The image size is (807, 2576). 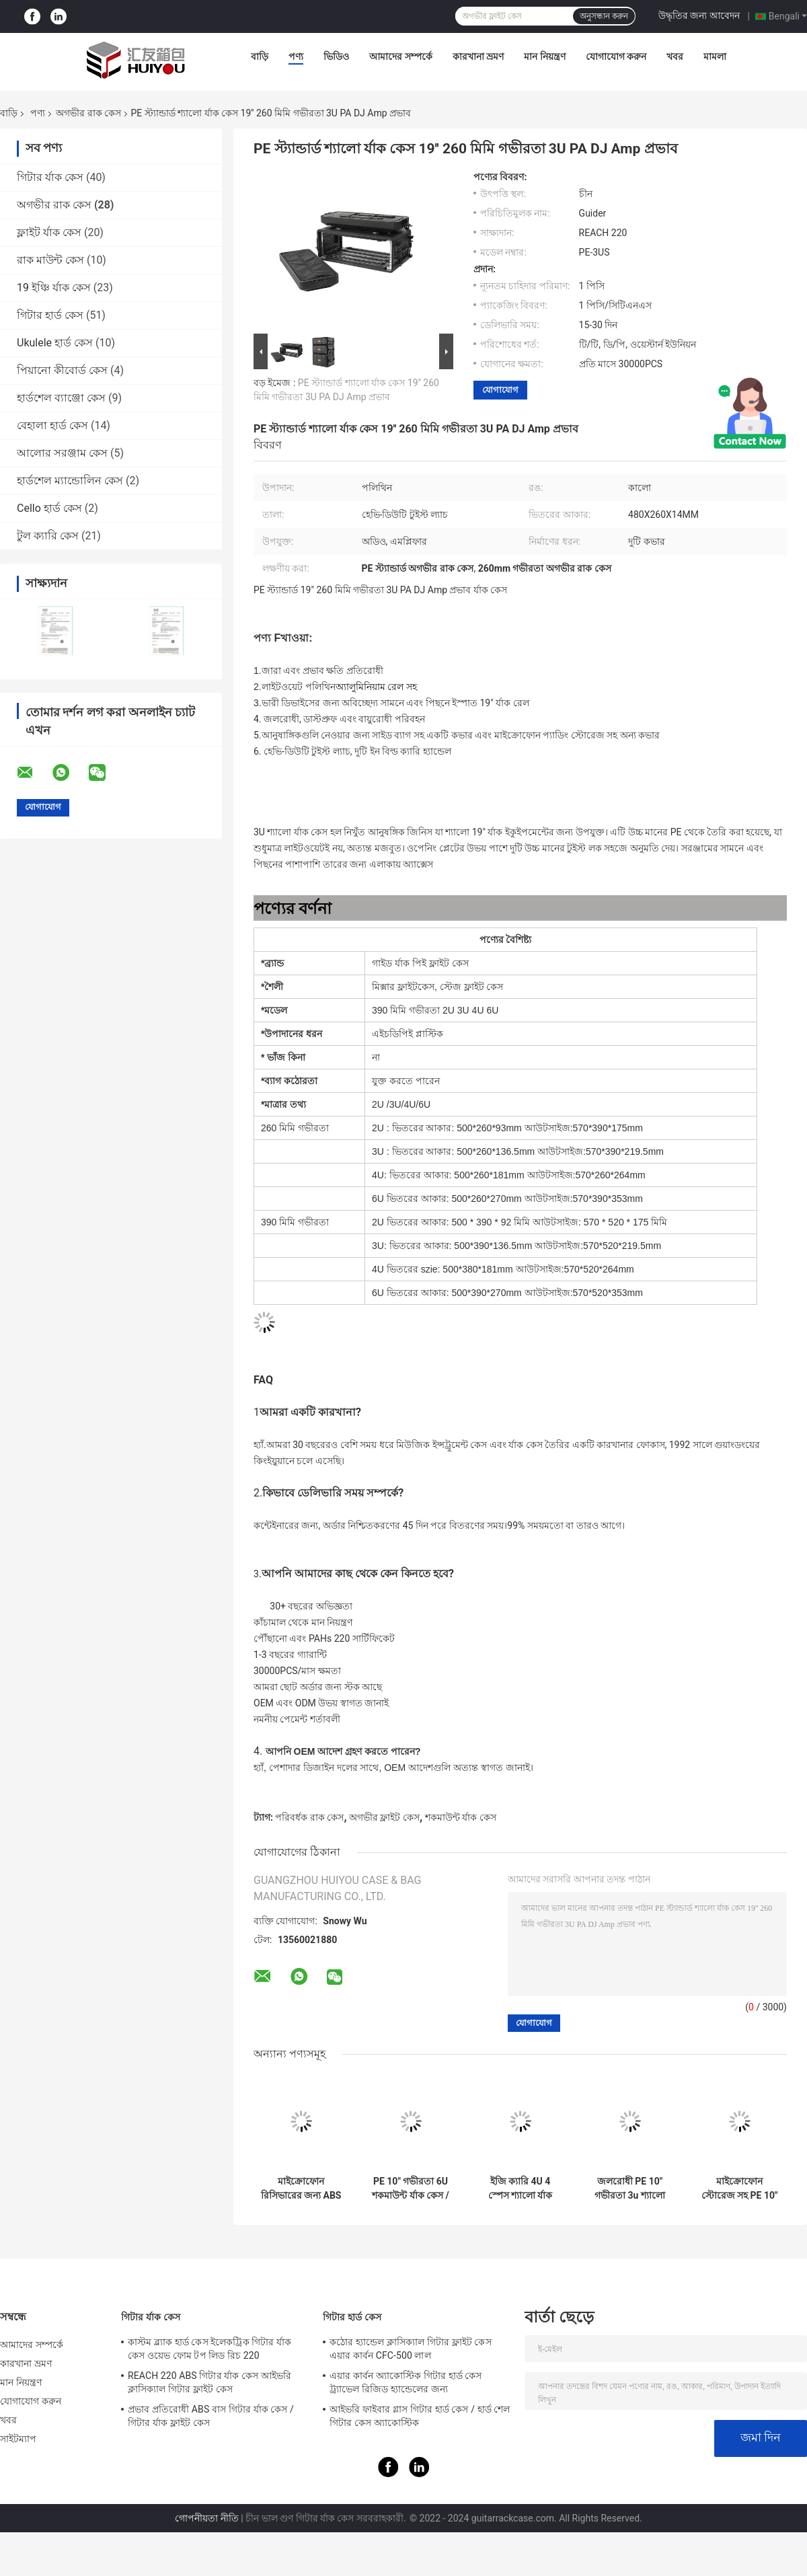 What do you see at coordinates (55, 342) in the screenshot?
I see `Ukulele হার্ড কেস` at bounding box center [55, 342].